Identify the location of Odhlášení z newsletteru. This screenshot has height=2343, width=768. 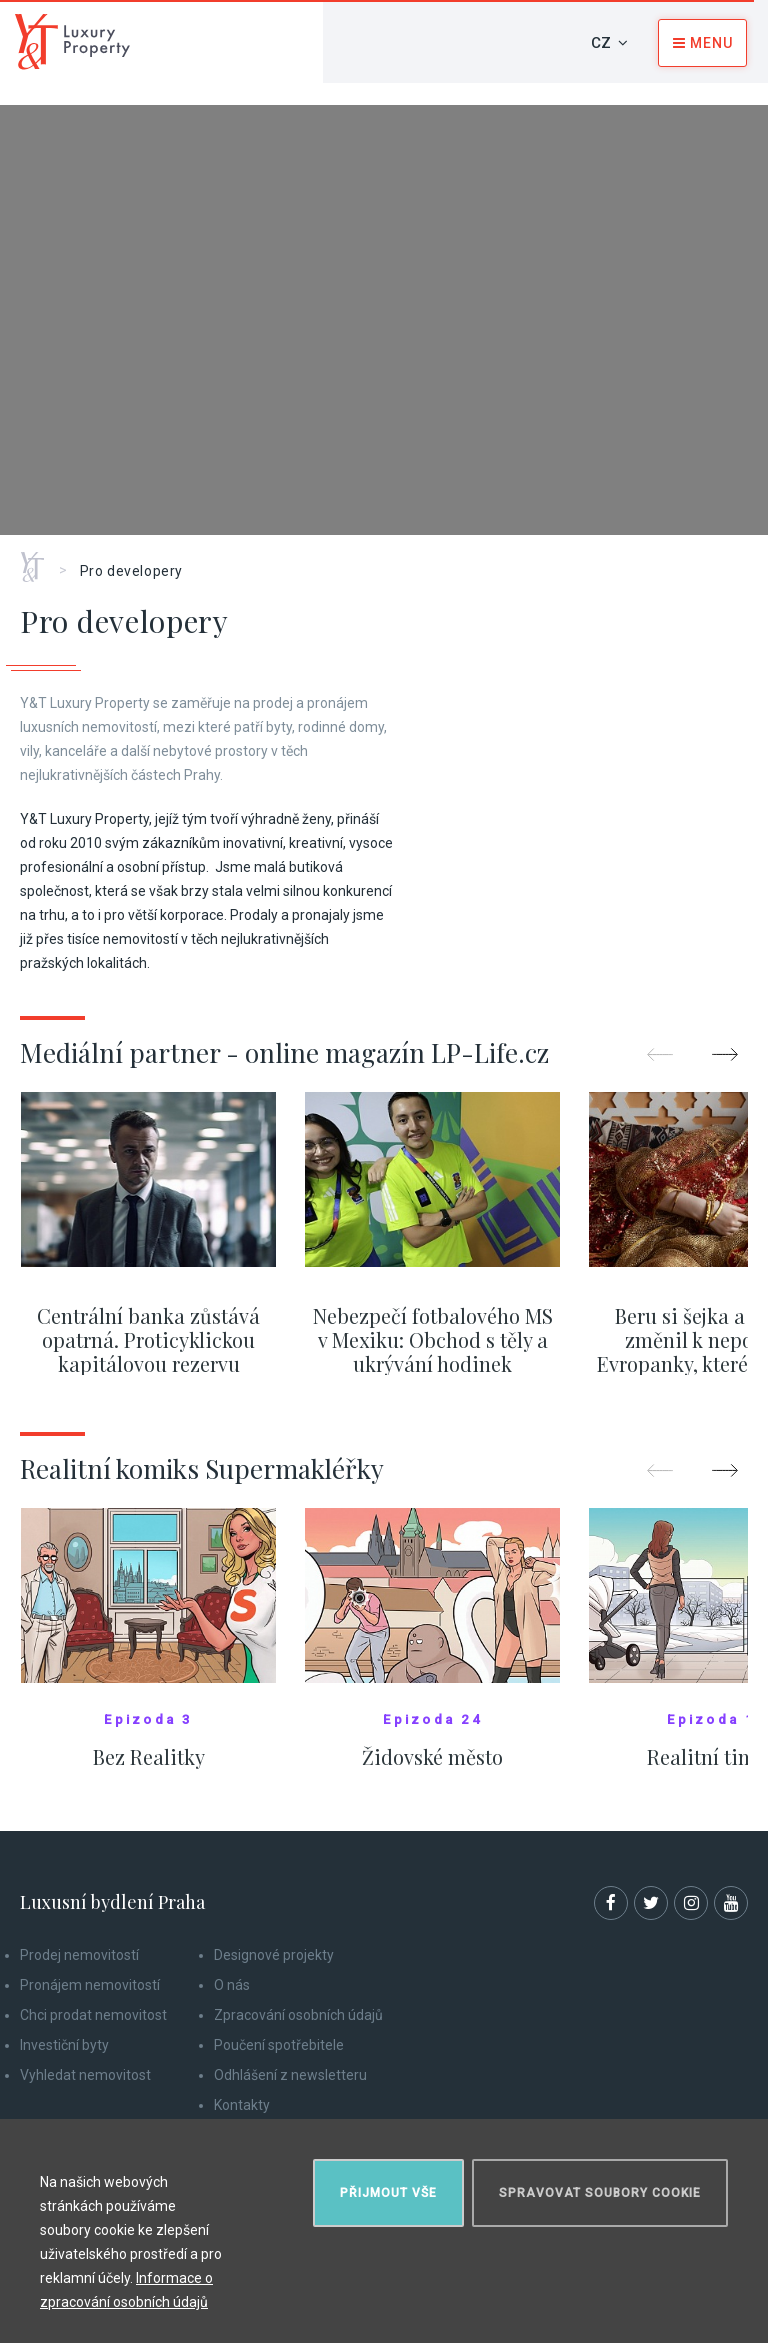
(290, 2075).